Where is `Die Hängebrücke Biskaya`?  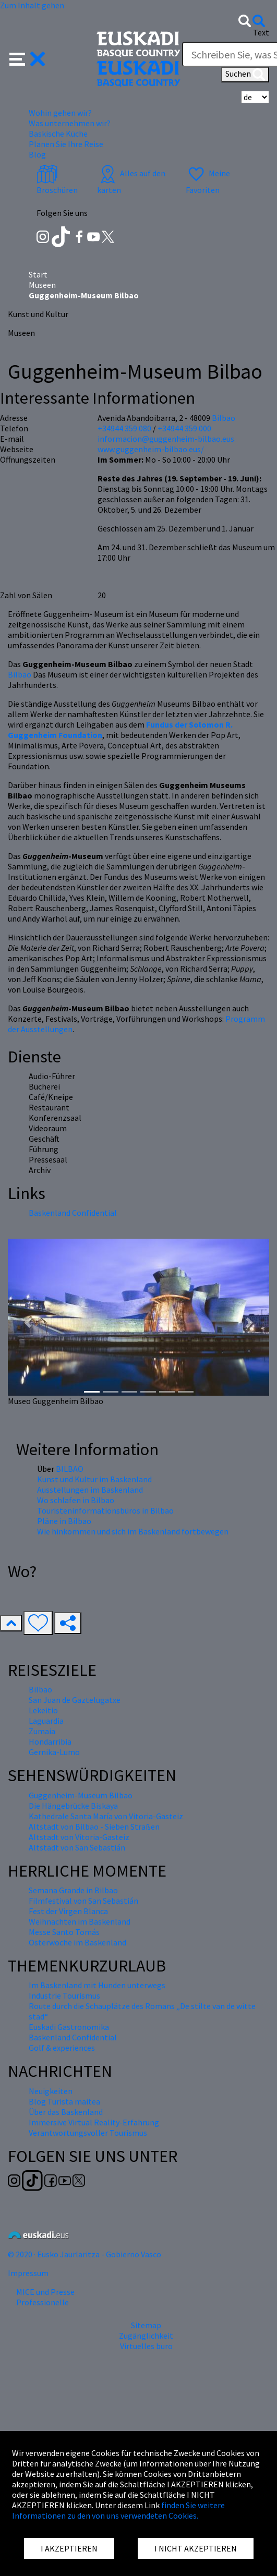 Die Hängebrücke Biskaya is located at coordinates (73, 1805).